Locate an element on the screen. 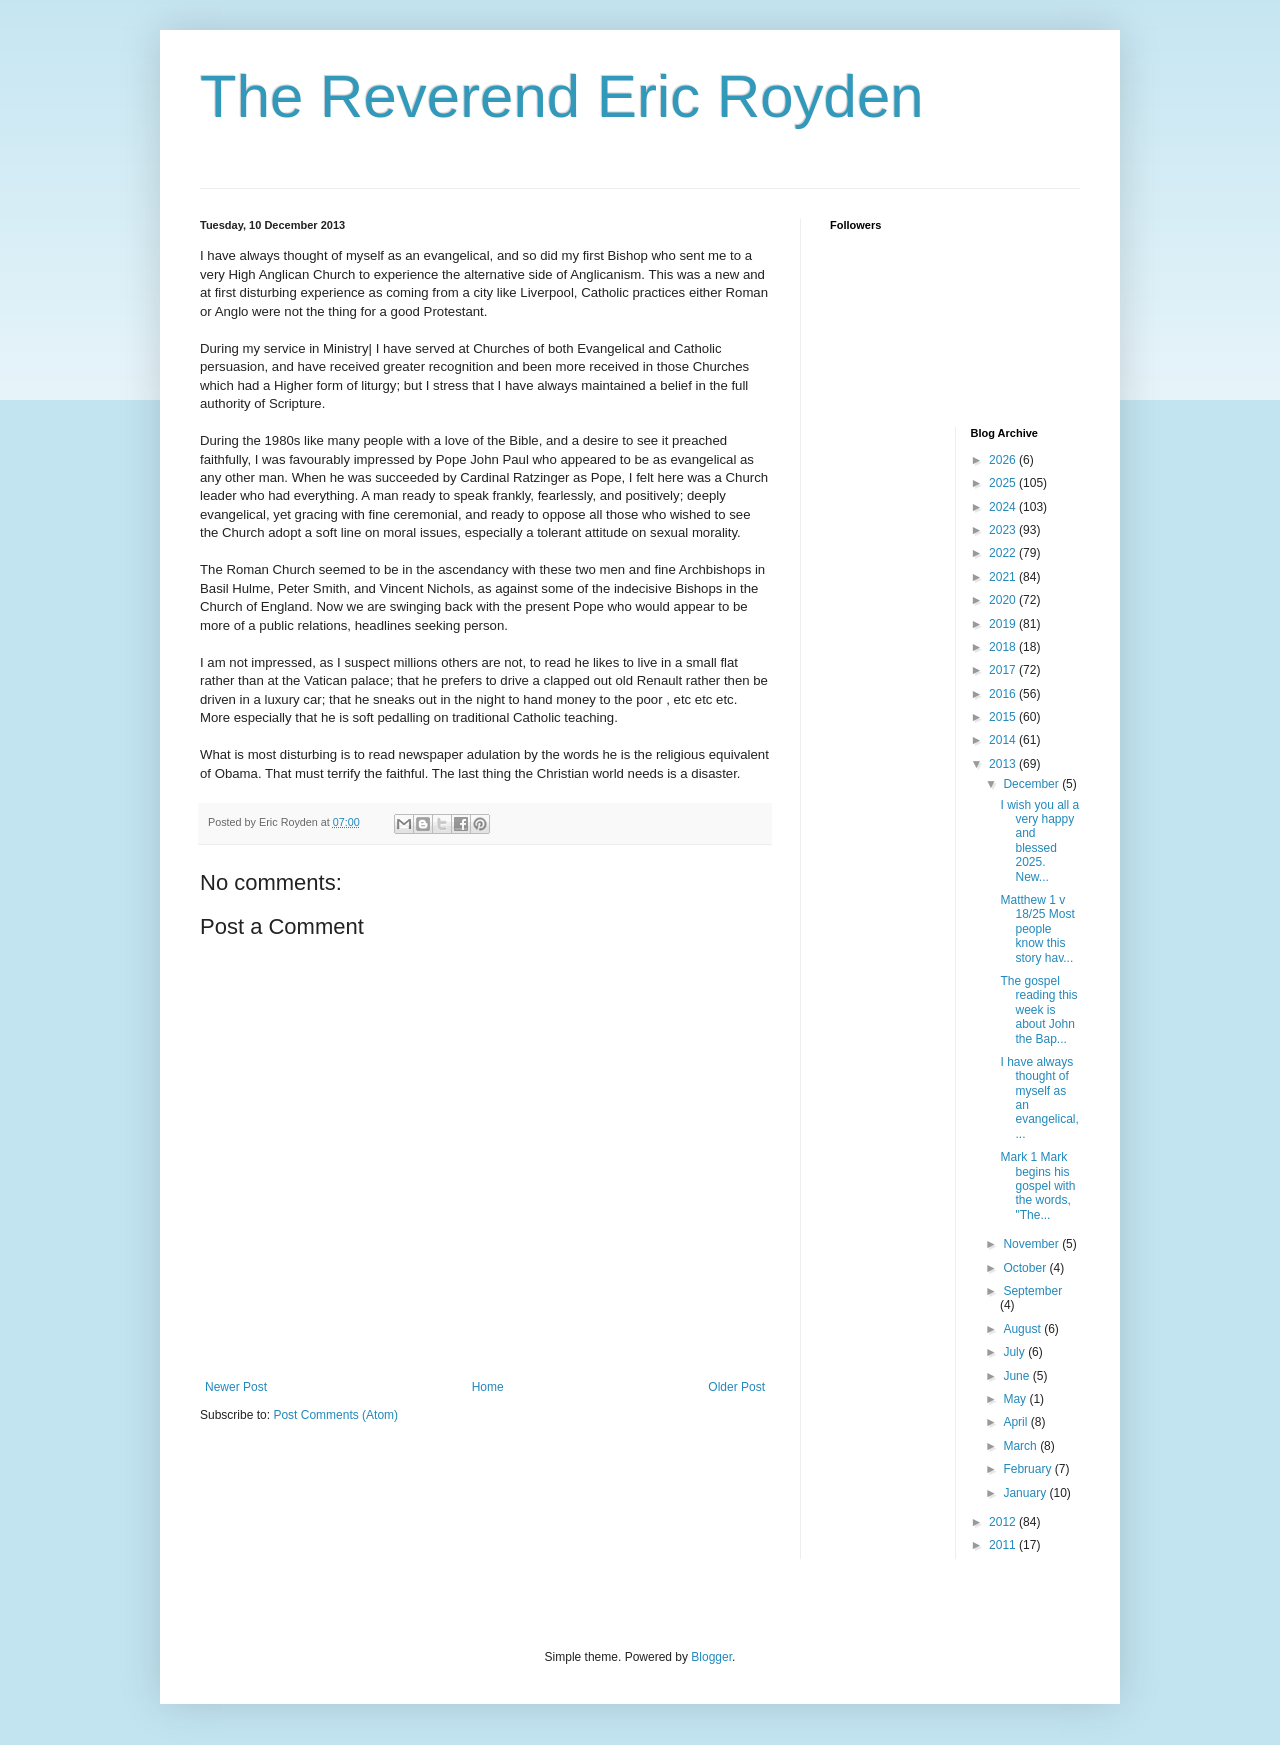 Image resolution: width=1280 pixels, height=1745 pixels. July is located at coordinates (1015, 1352).